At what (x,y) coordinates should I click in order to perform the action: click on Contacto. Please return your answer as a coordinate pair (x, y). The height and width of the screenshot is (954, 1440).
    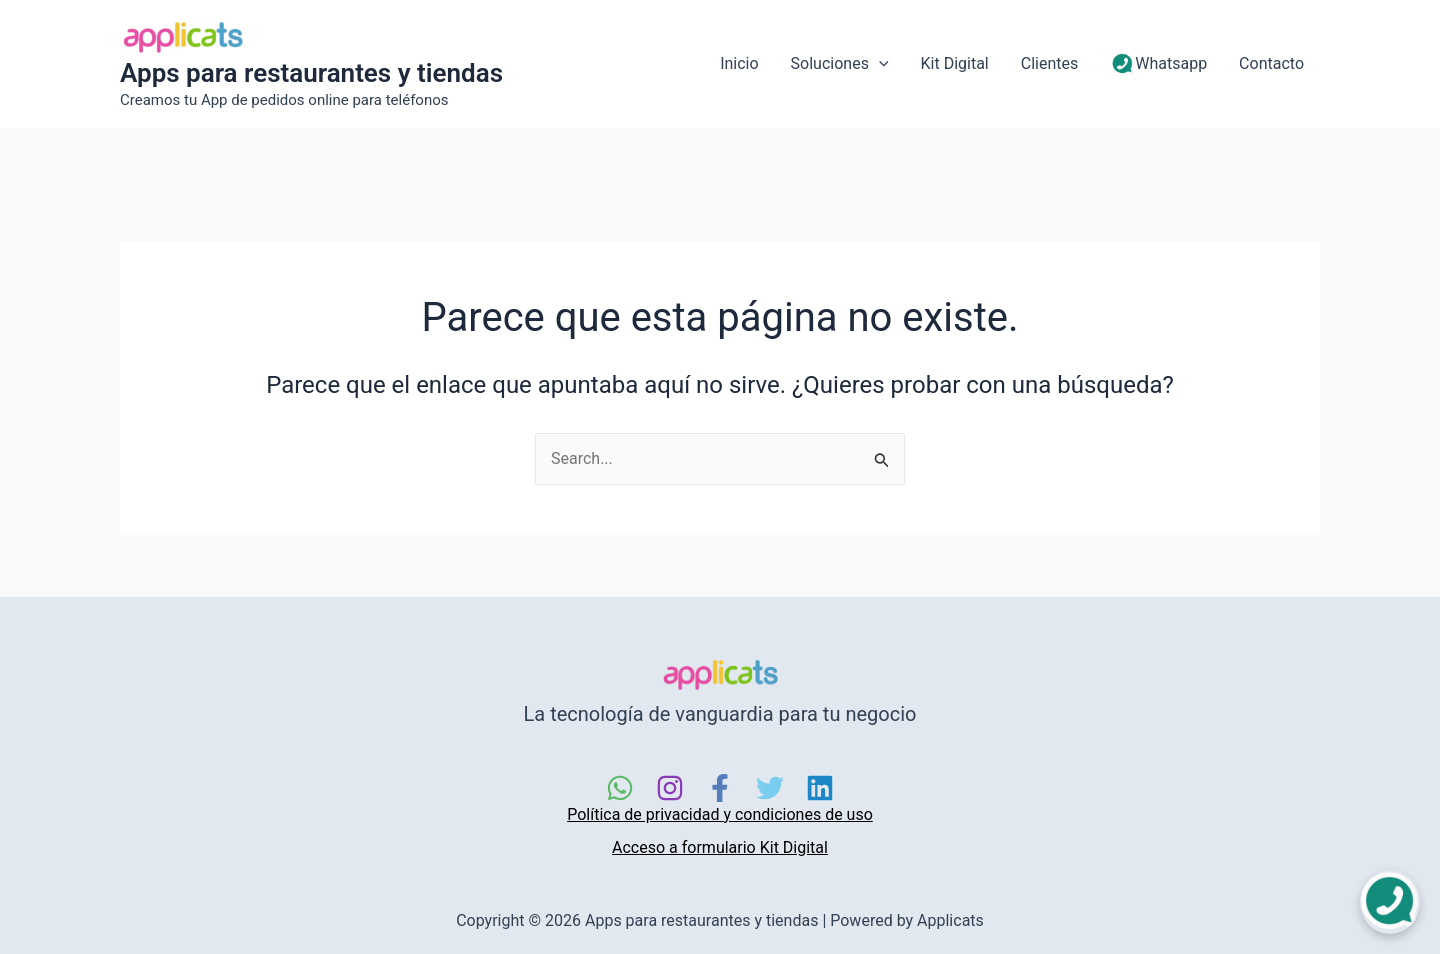
    Looking at the image, I should click on (1271, 63).